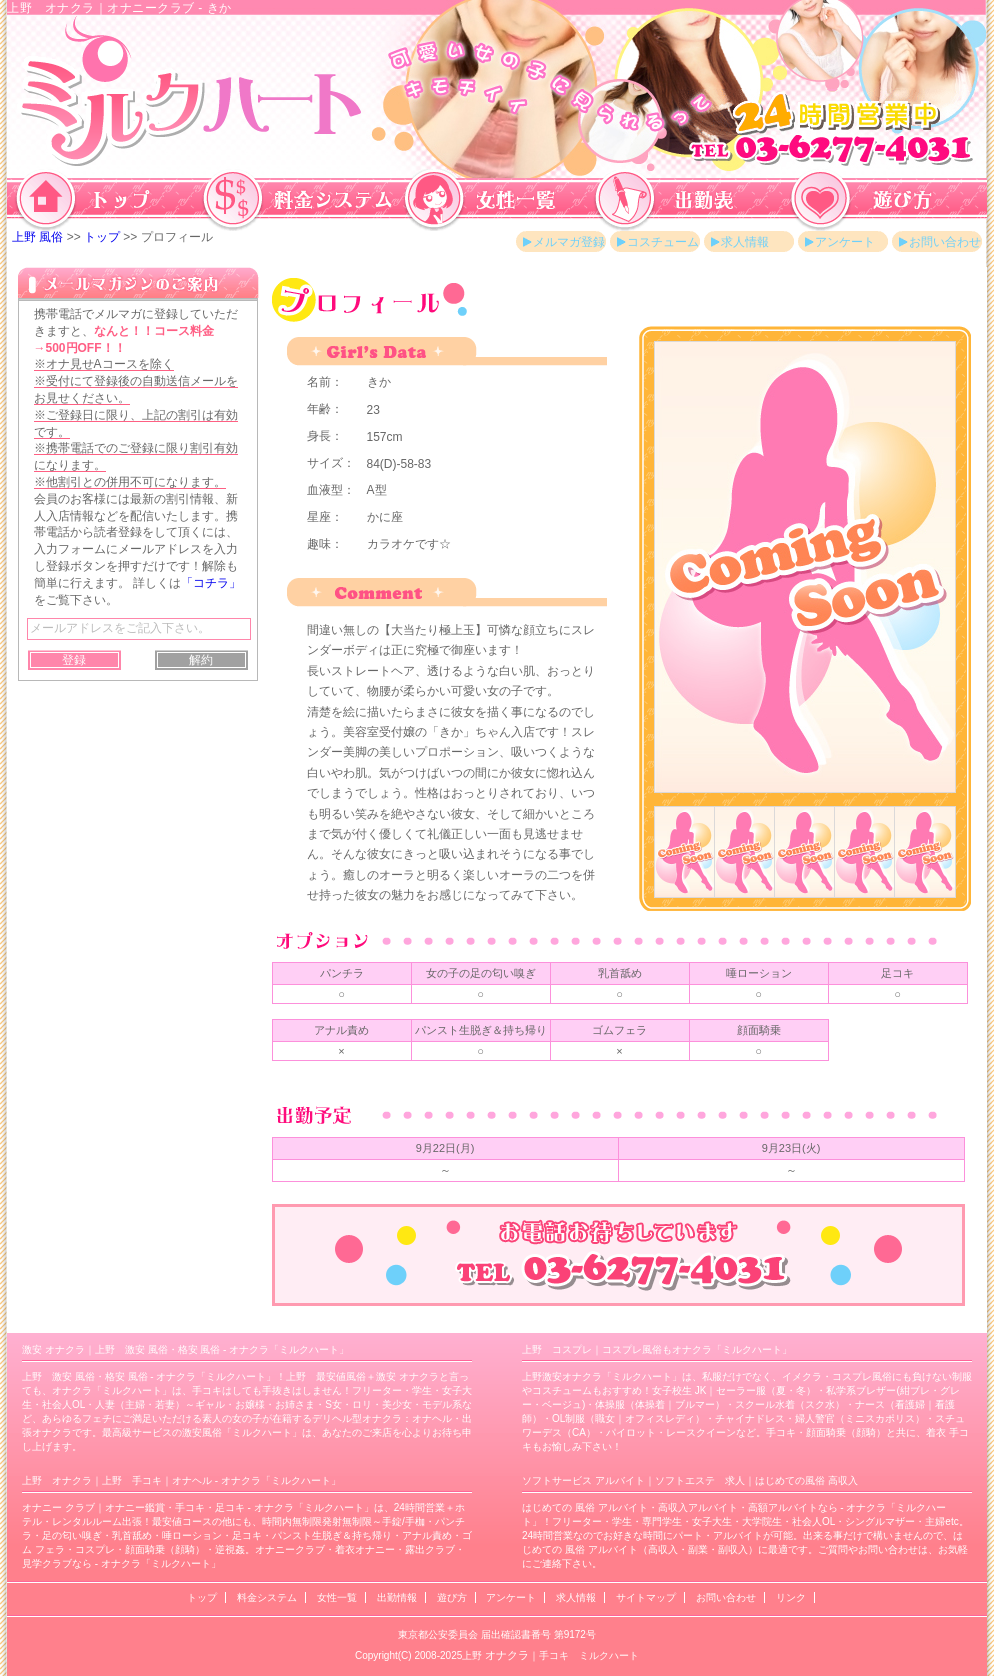 The width and height of the screenshot is (994, 1676). I want to click on 遊び方, so click(452, 1597).